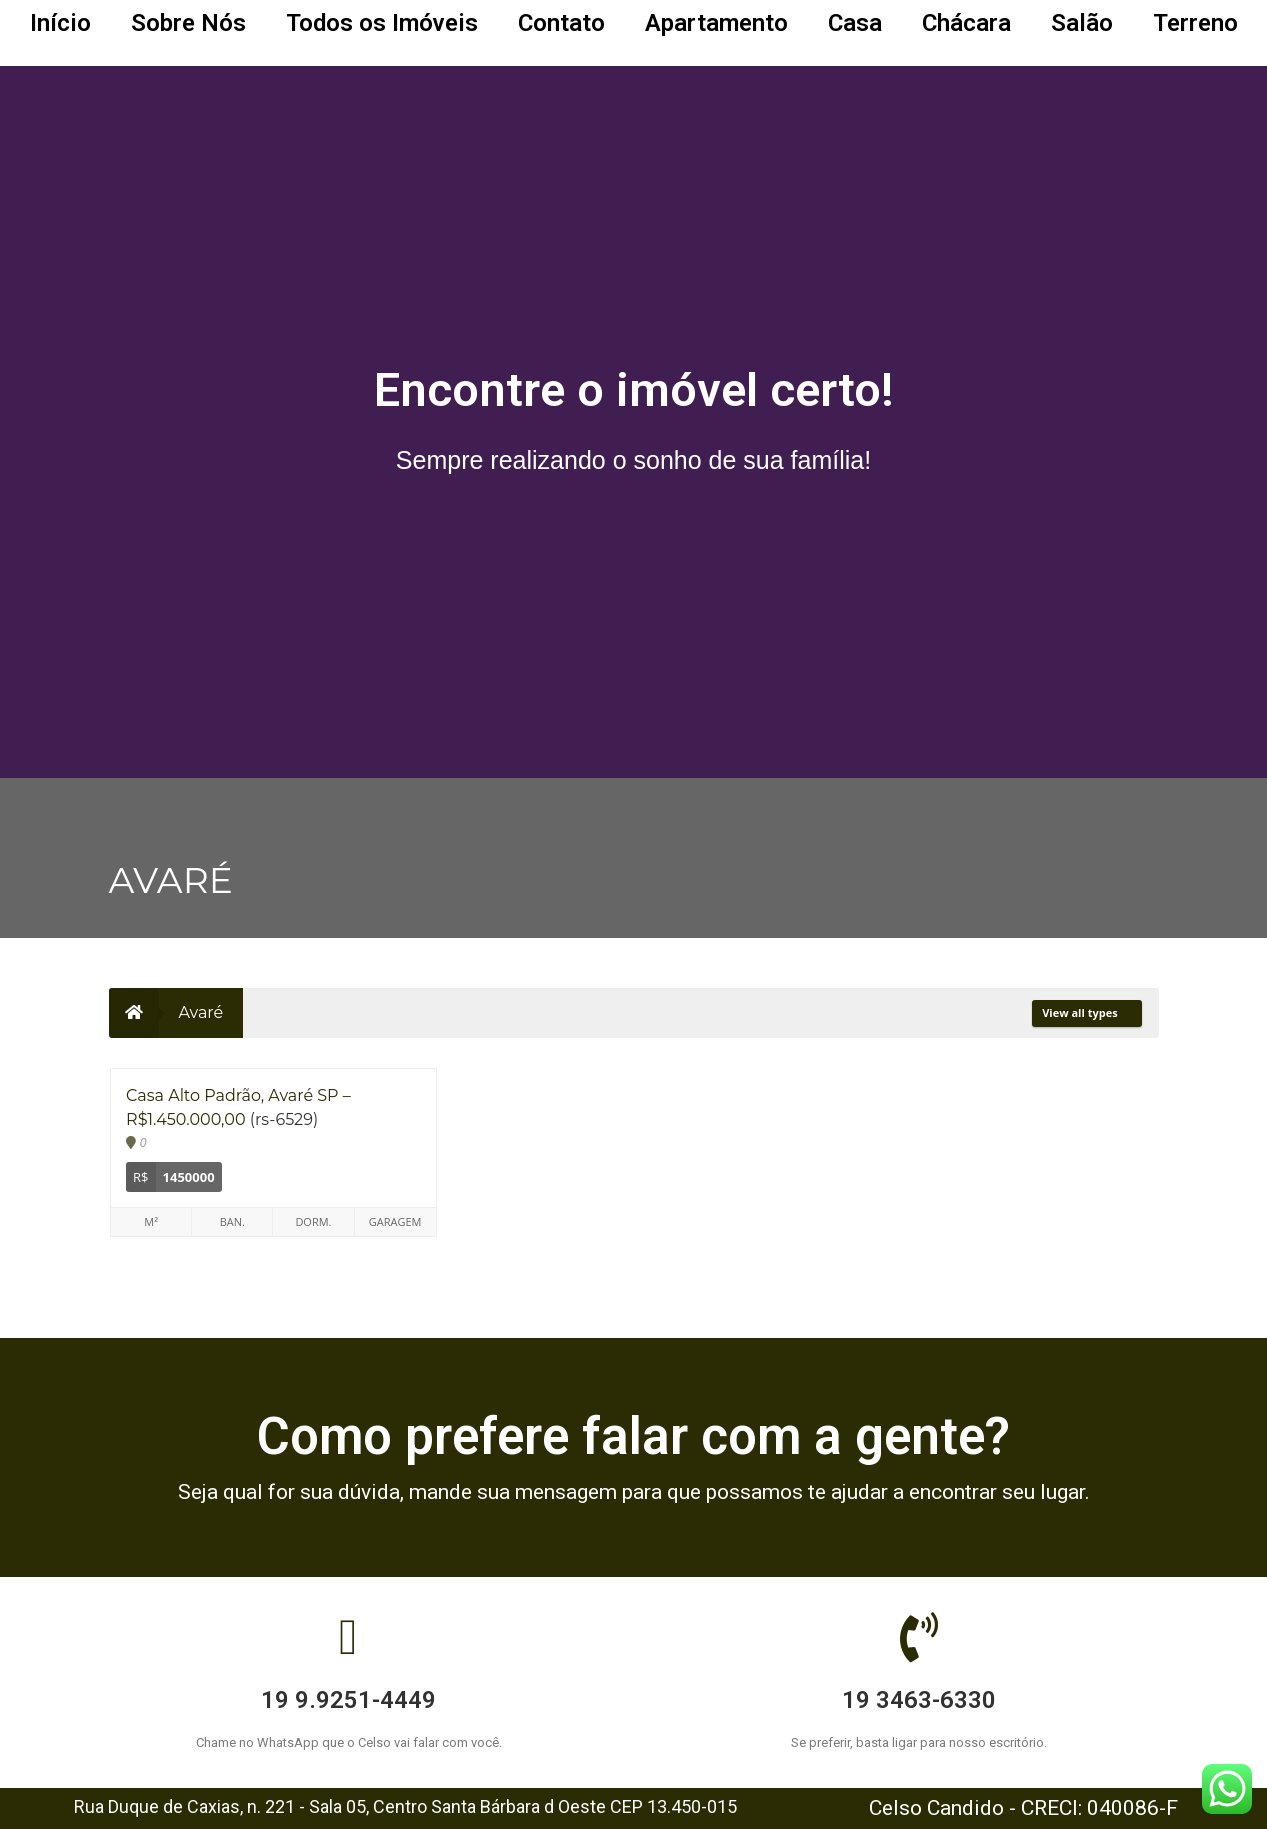  Describe the element at coordinates (1086, 1012) in the screenshot. I see `View all types` at that location.